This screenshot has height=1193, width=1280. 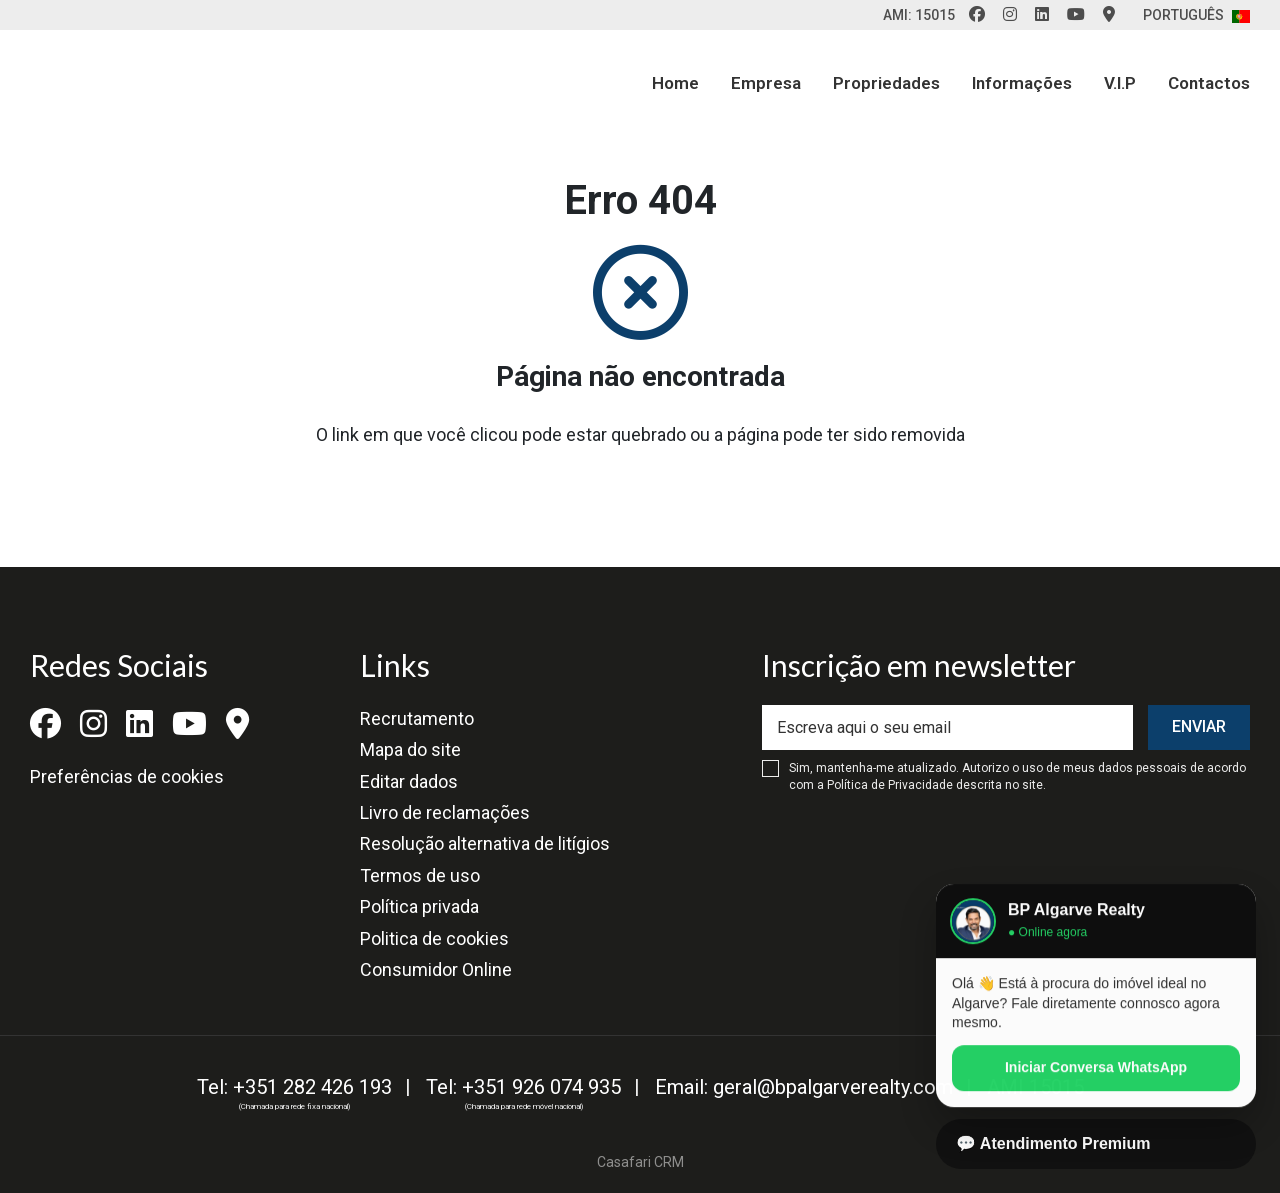 What do you see at coordinates (445, 812) in the screenshot?
I see `Livro de reclamações` at bounding box center [445, 812].